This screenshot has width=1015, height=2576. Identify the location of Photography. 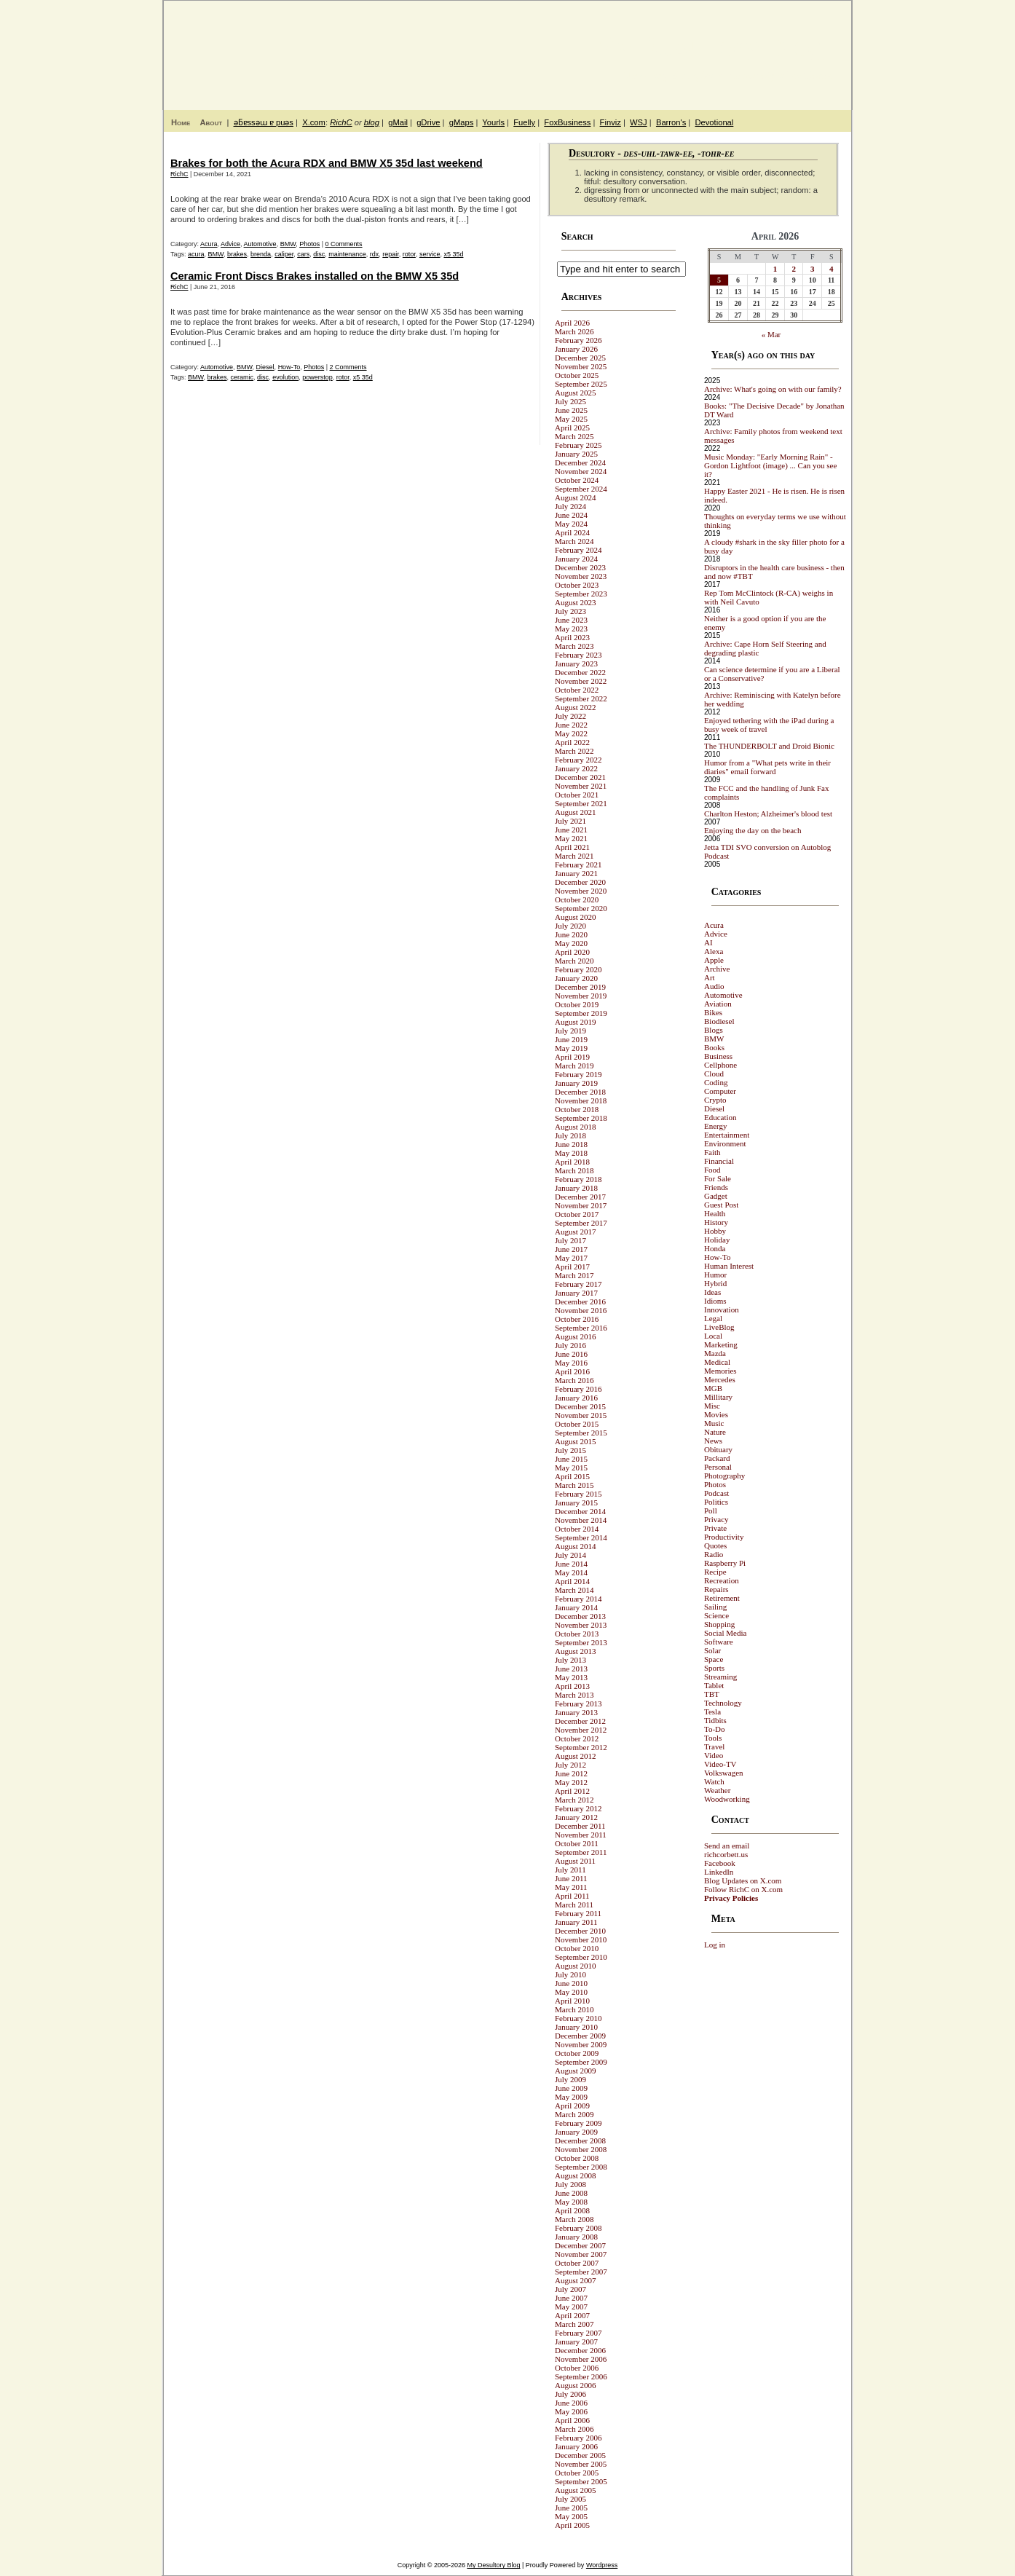
(724, 1475).